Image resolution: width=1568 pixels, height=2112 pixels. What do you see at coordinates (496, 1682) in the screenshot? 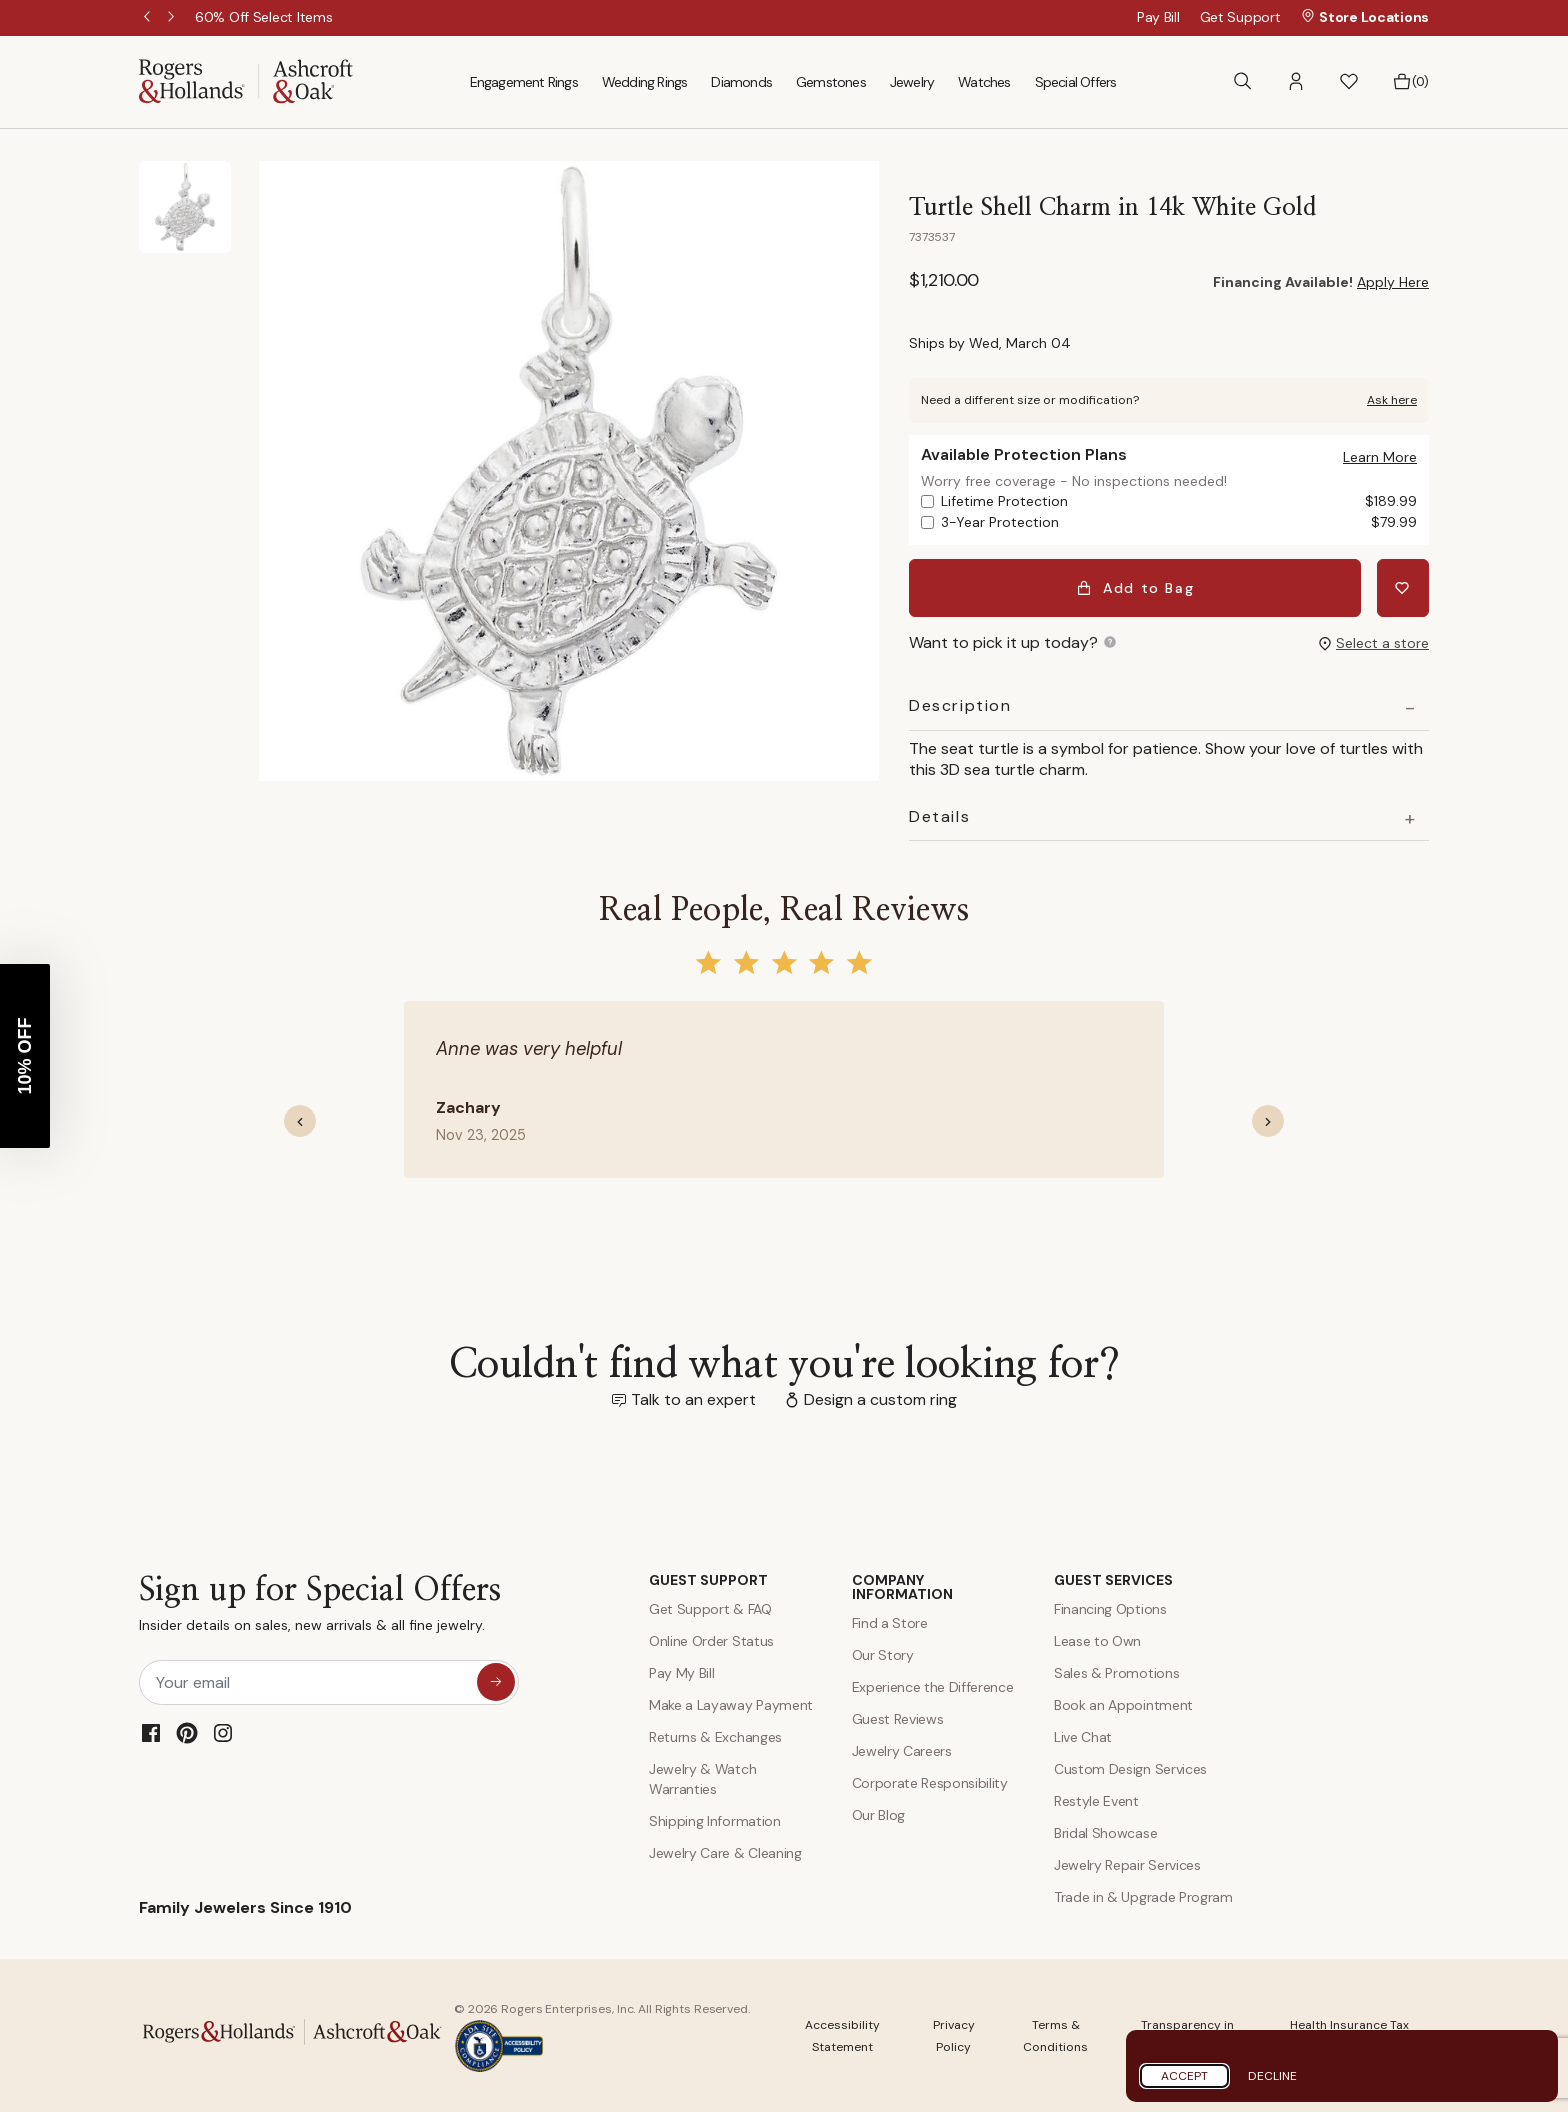
I see `[sign up for special offers]` at bounding box center [496, 1682].